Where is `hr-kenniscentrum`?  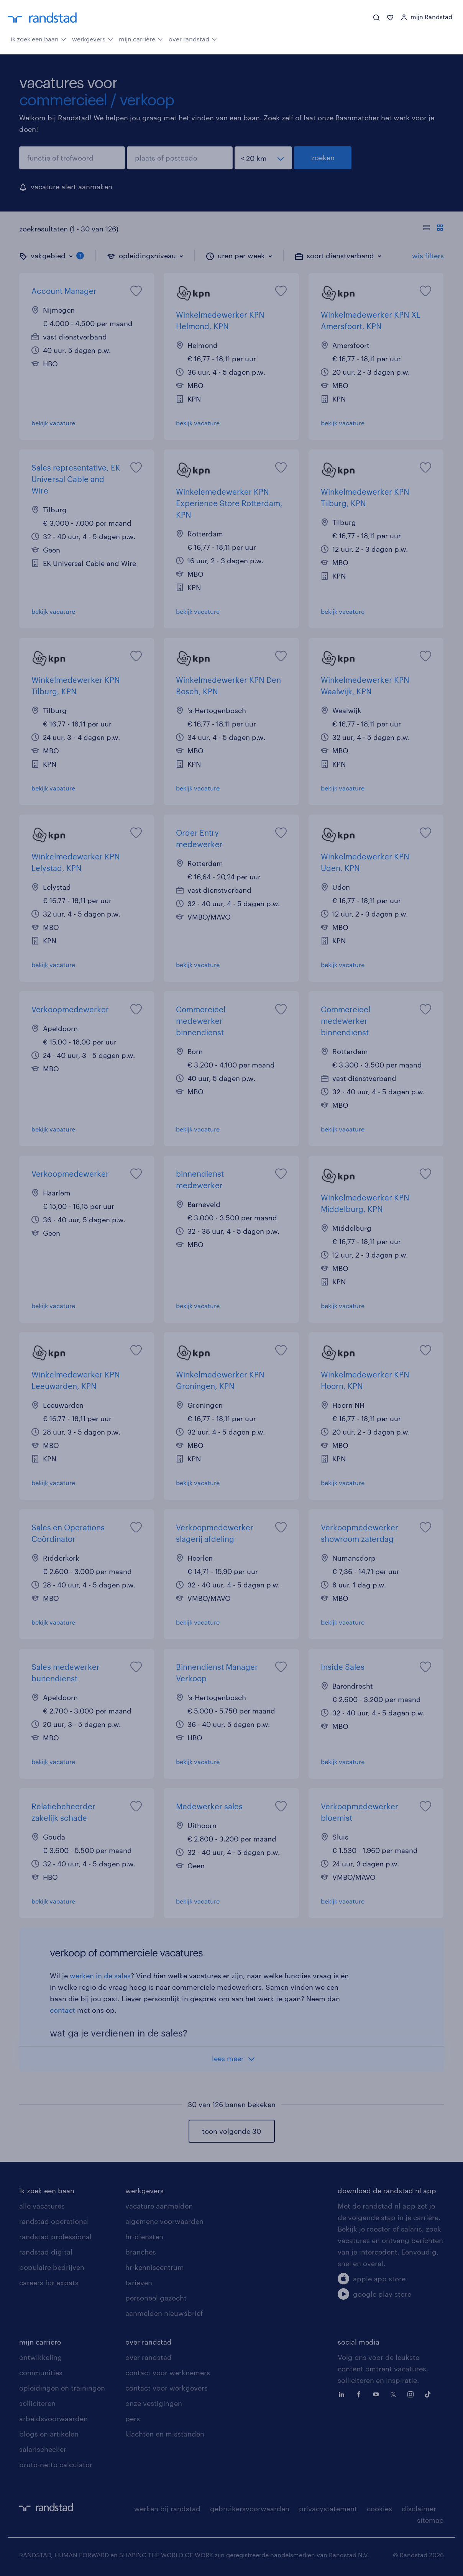 hr-kenniscentrum is located at coordinates (154, 2267).